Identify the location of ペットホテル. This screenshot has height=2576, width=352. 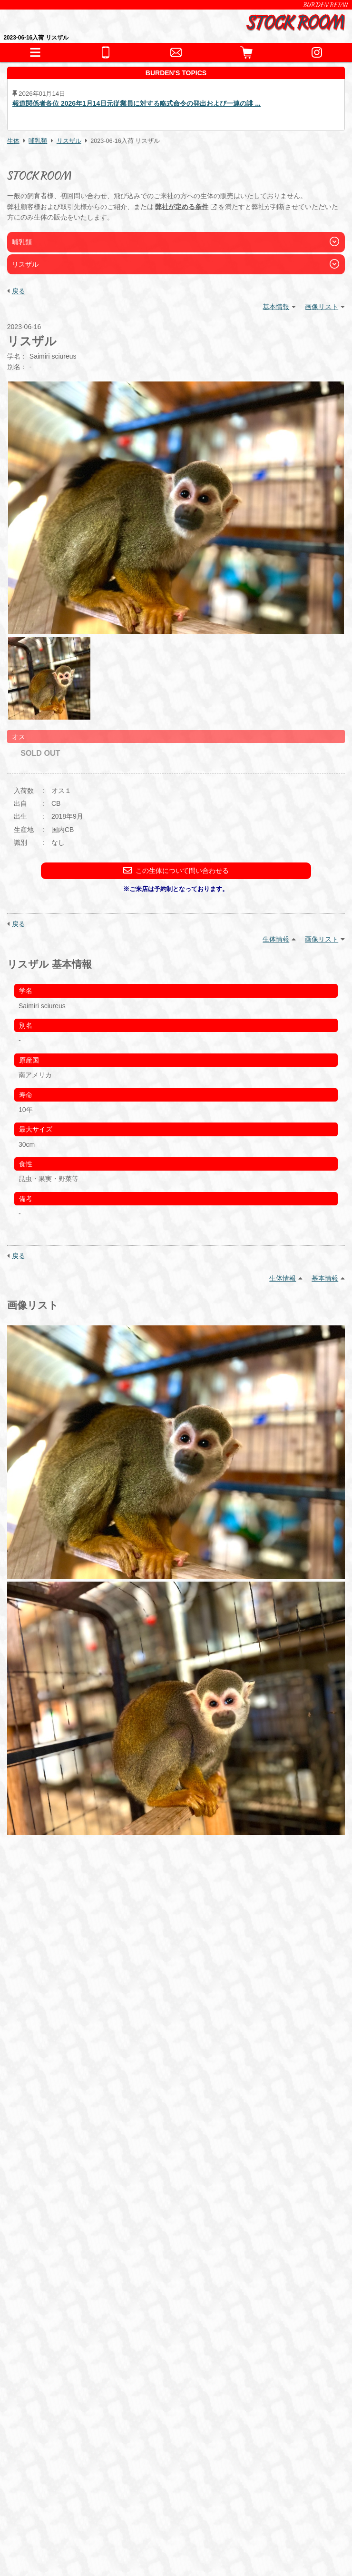
(50, 2363).